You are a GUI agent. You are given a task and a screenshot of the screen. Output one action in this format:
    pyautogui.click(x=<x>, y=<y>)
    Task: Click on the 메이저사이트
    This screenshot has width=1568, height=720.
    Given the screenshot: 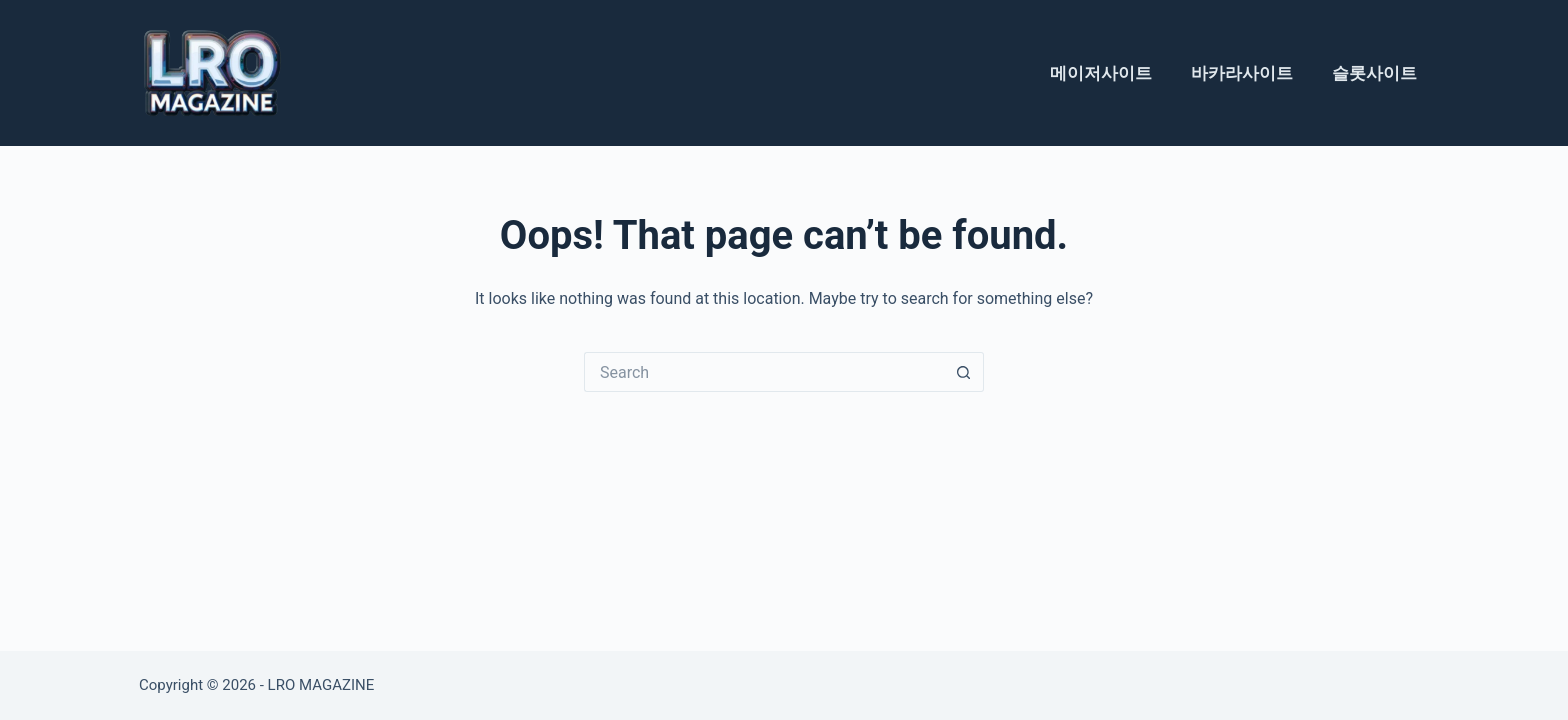 What is the action you would take?
    pyautogui.click(x=1101, y=73)
    